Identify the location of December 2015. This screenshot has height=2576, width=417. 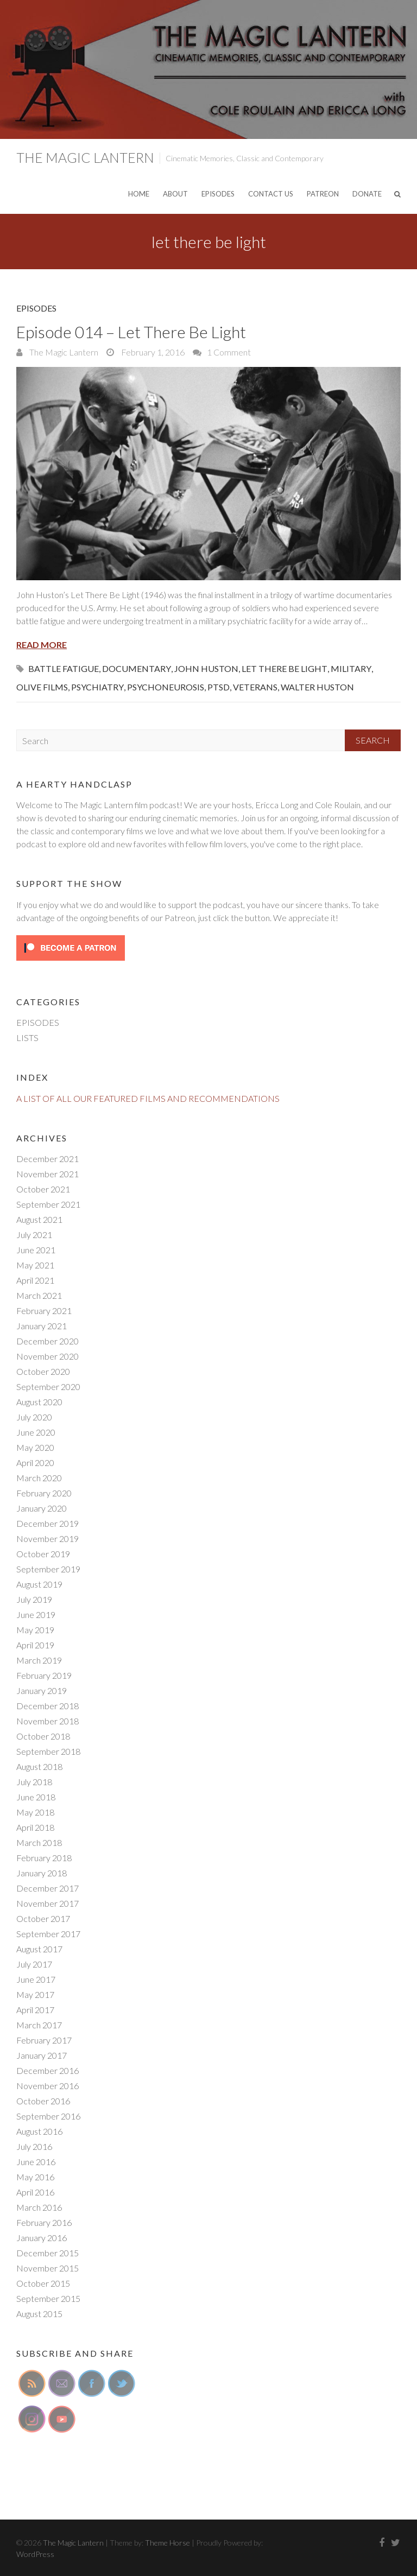
(47, 2253).